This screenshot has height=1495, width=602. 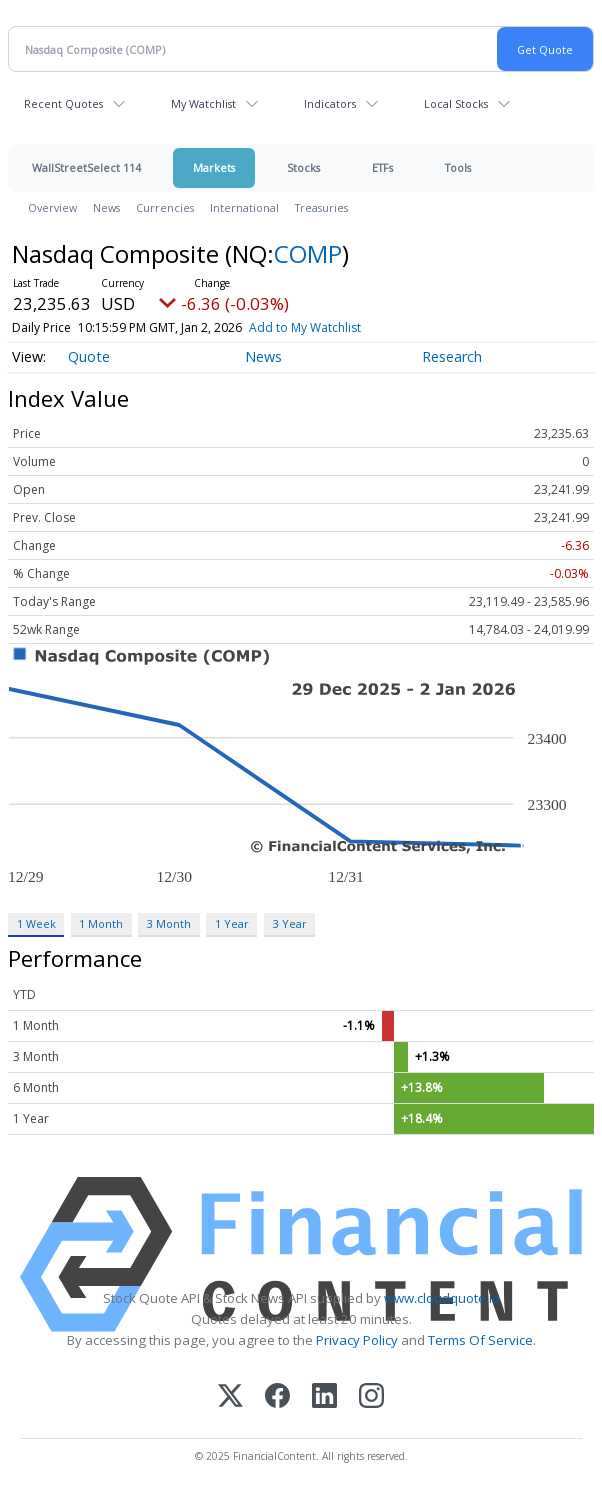 I want to click on 1 Year, so click(x=232, y=923).